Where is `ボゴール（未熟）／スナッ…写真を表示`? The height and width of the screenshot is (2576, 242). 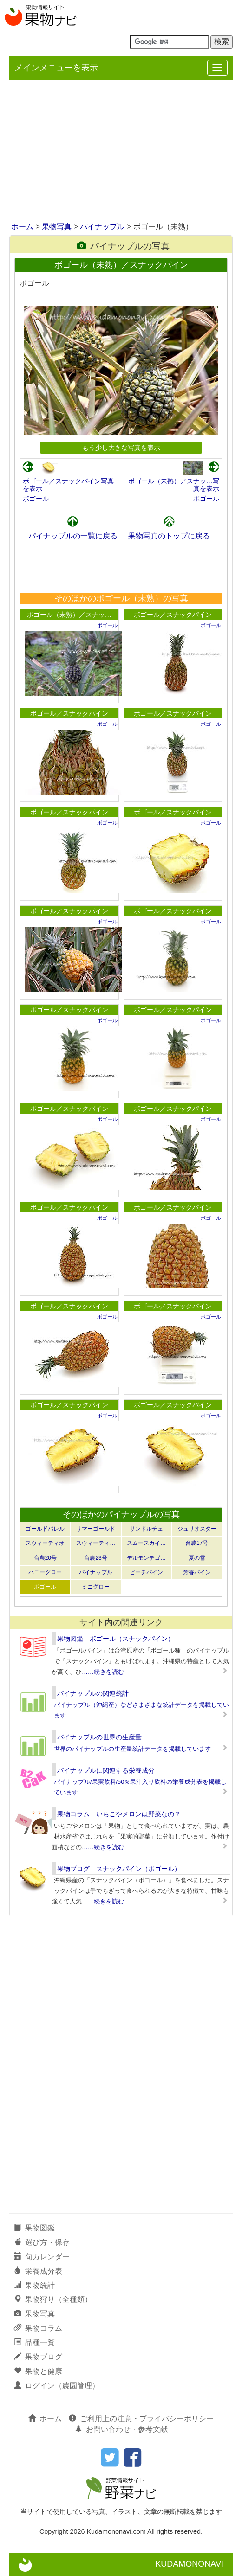
ボゴール（未熟）／スナッ…写真を表示 is located at coordinates (173, 484).